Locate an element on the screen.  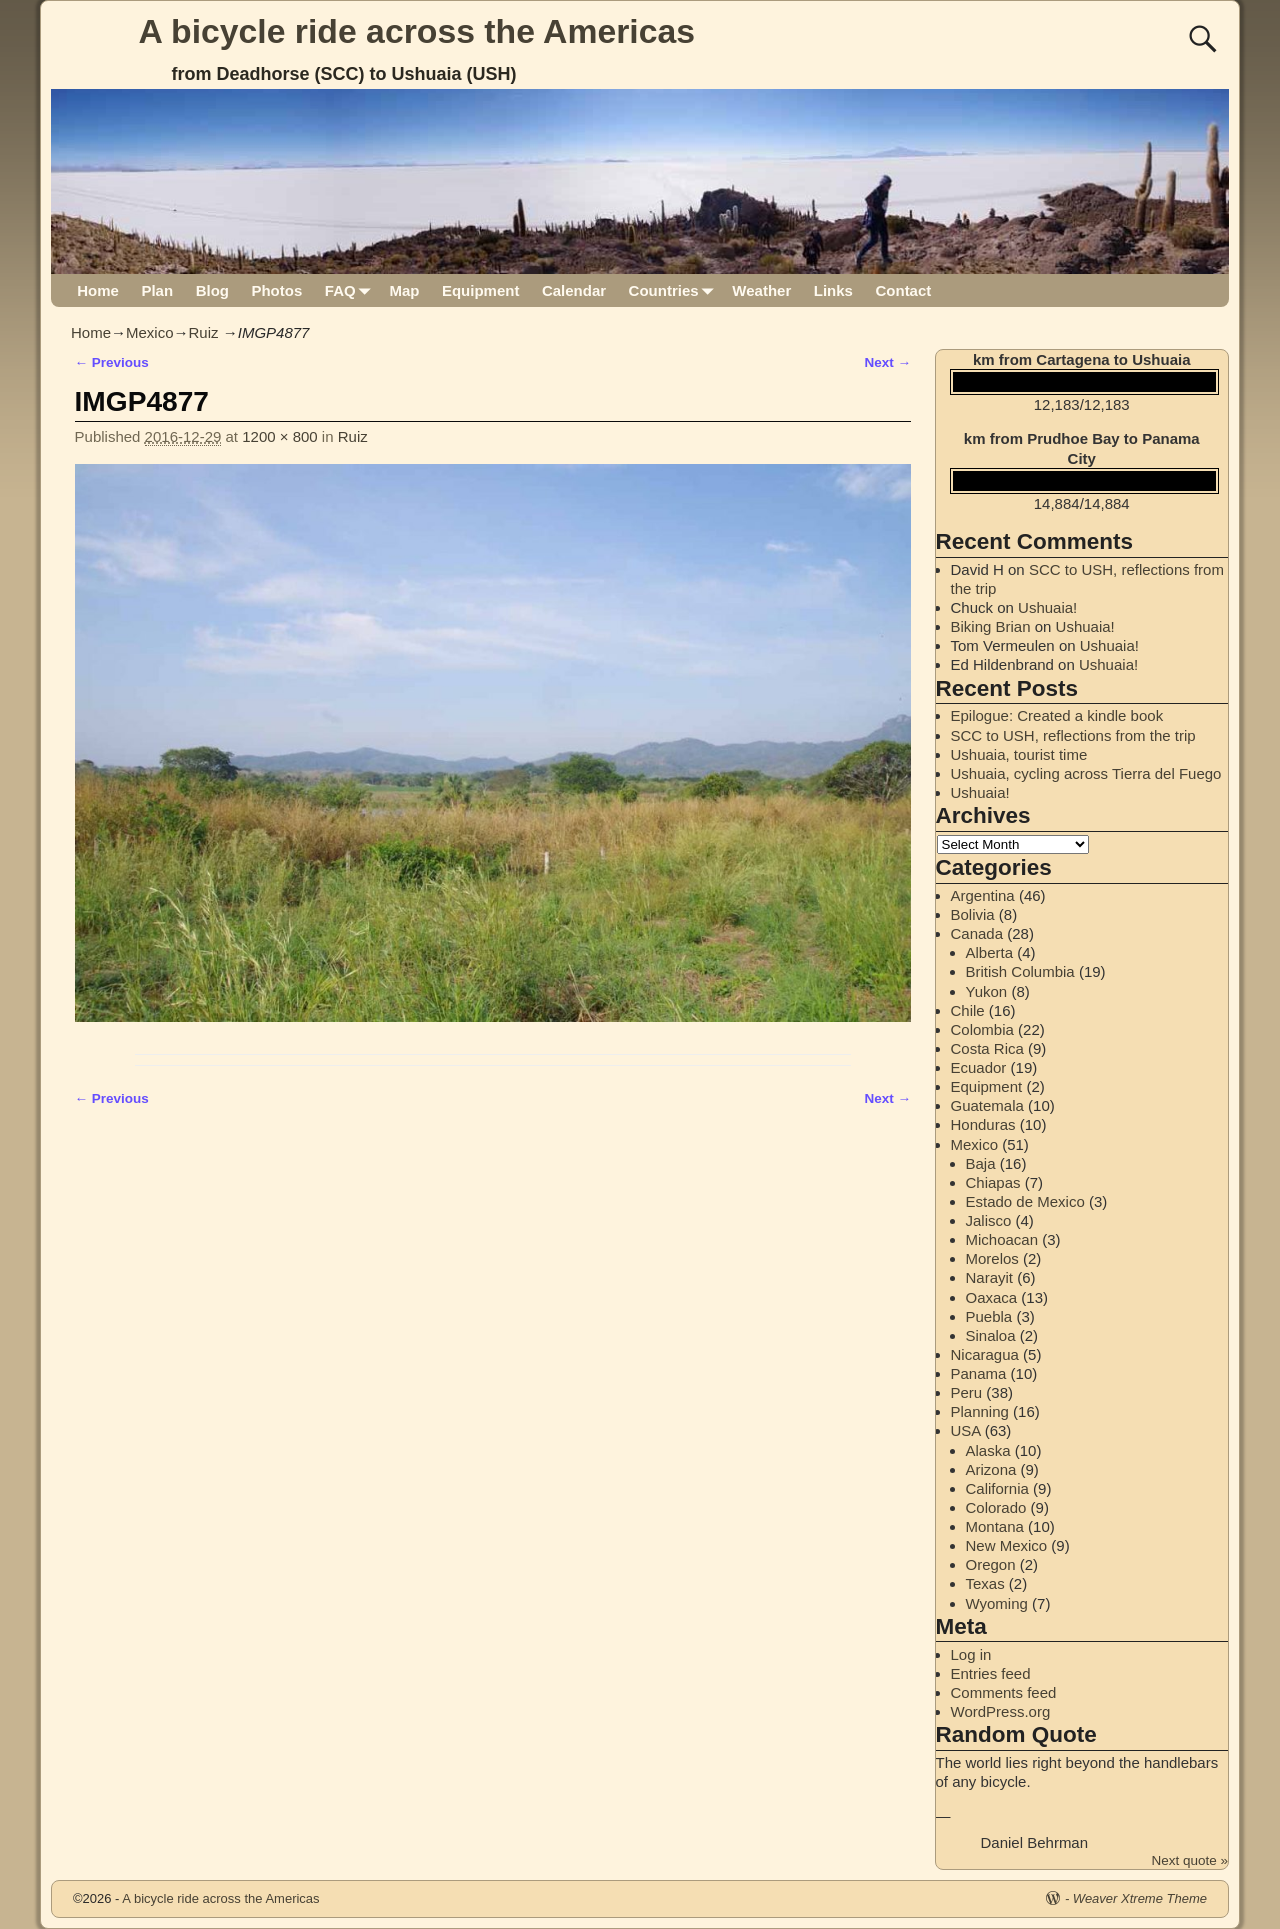
Ruiz is located at coordinates (204, 332).